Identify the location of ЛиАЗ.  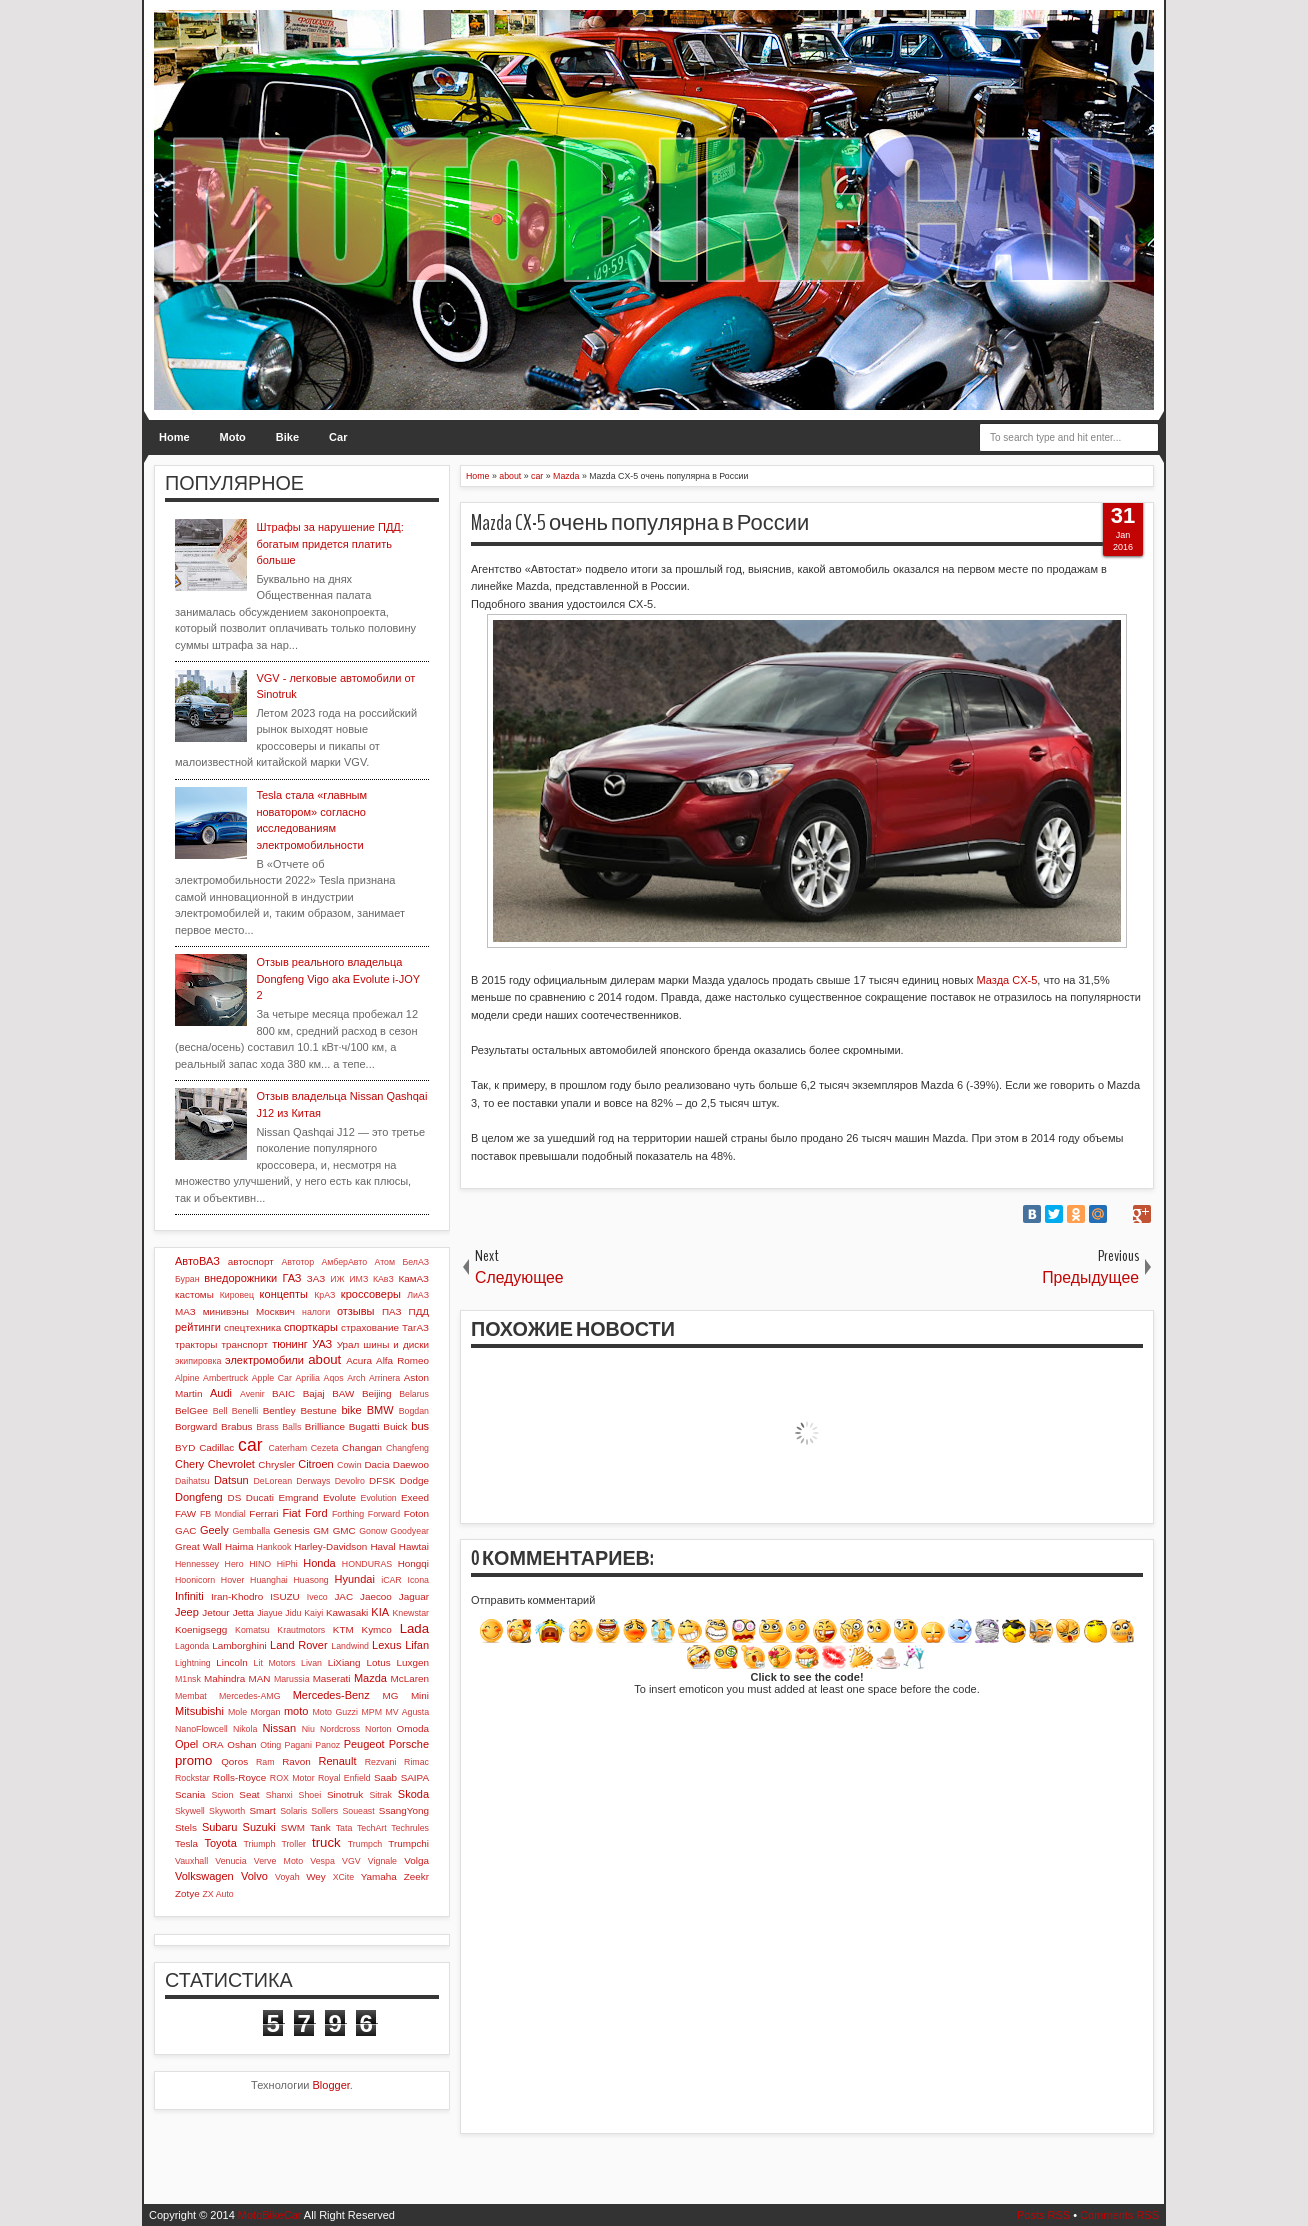
(418, 1295).